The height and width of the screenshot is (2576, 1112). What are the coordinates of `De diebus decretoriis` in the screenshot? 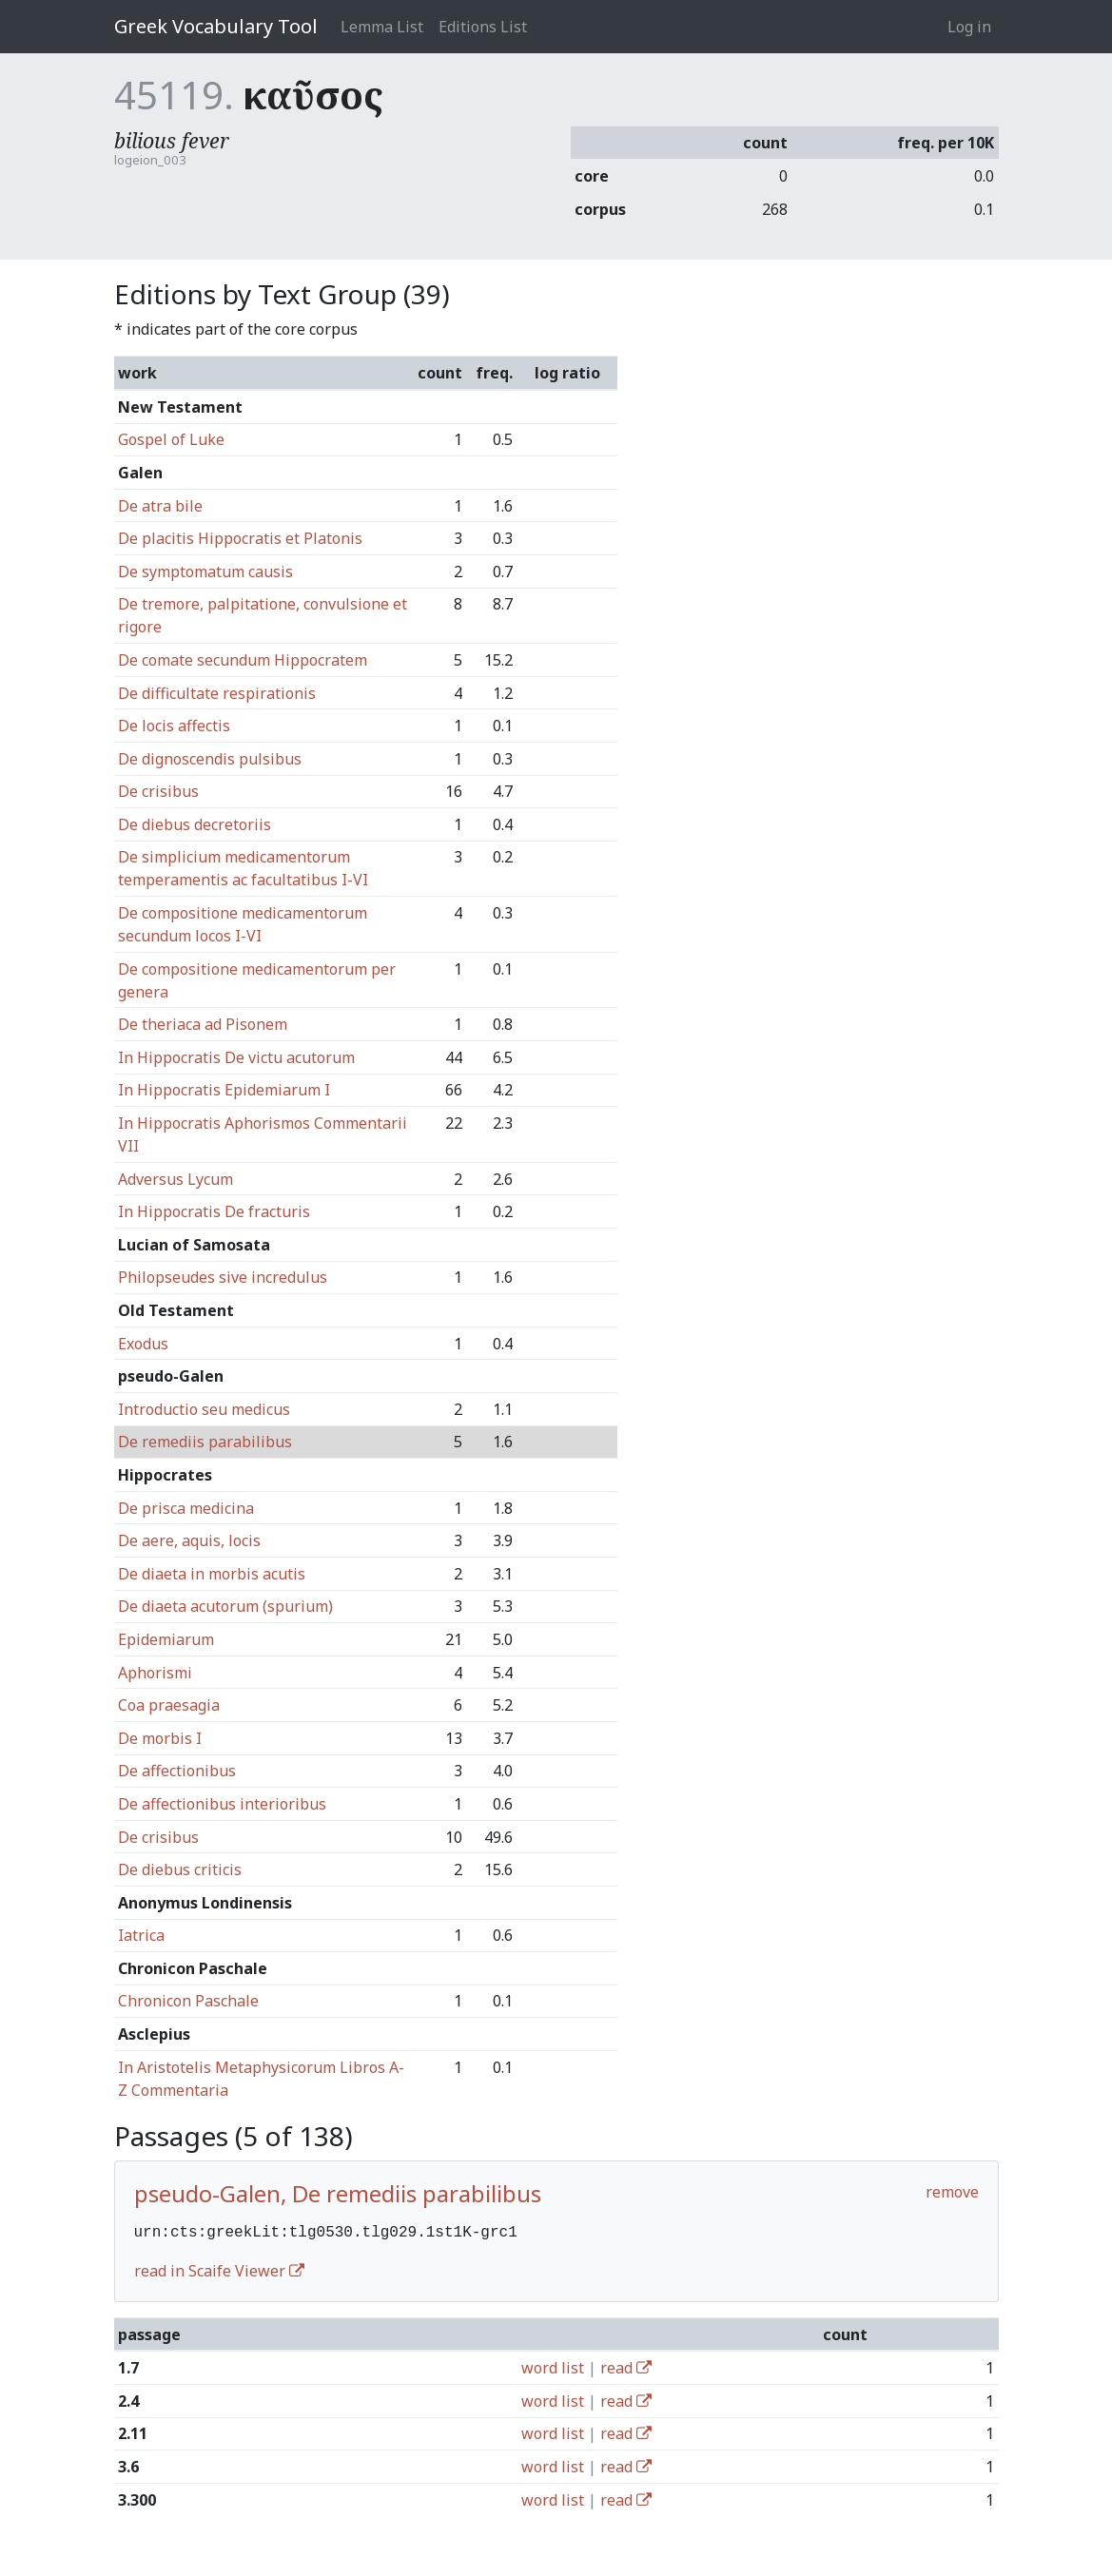 It's located at (194, 824).